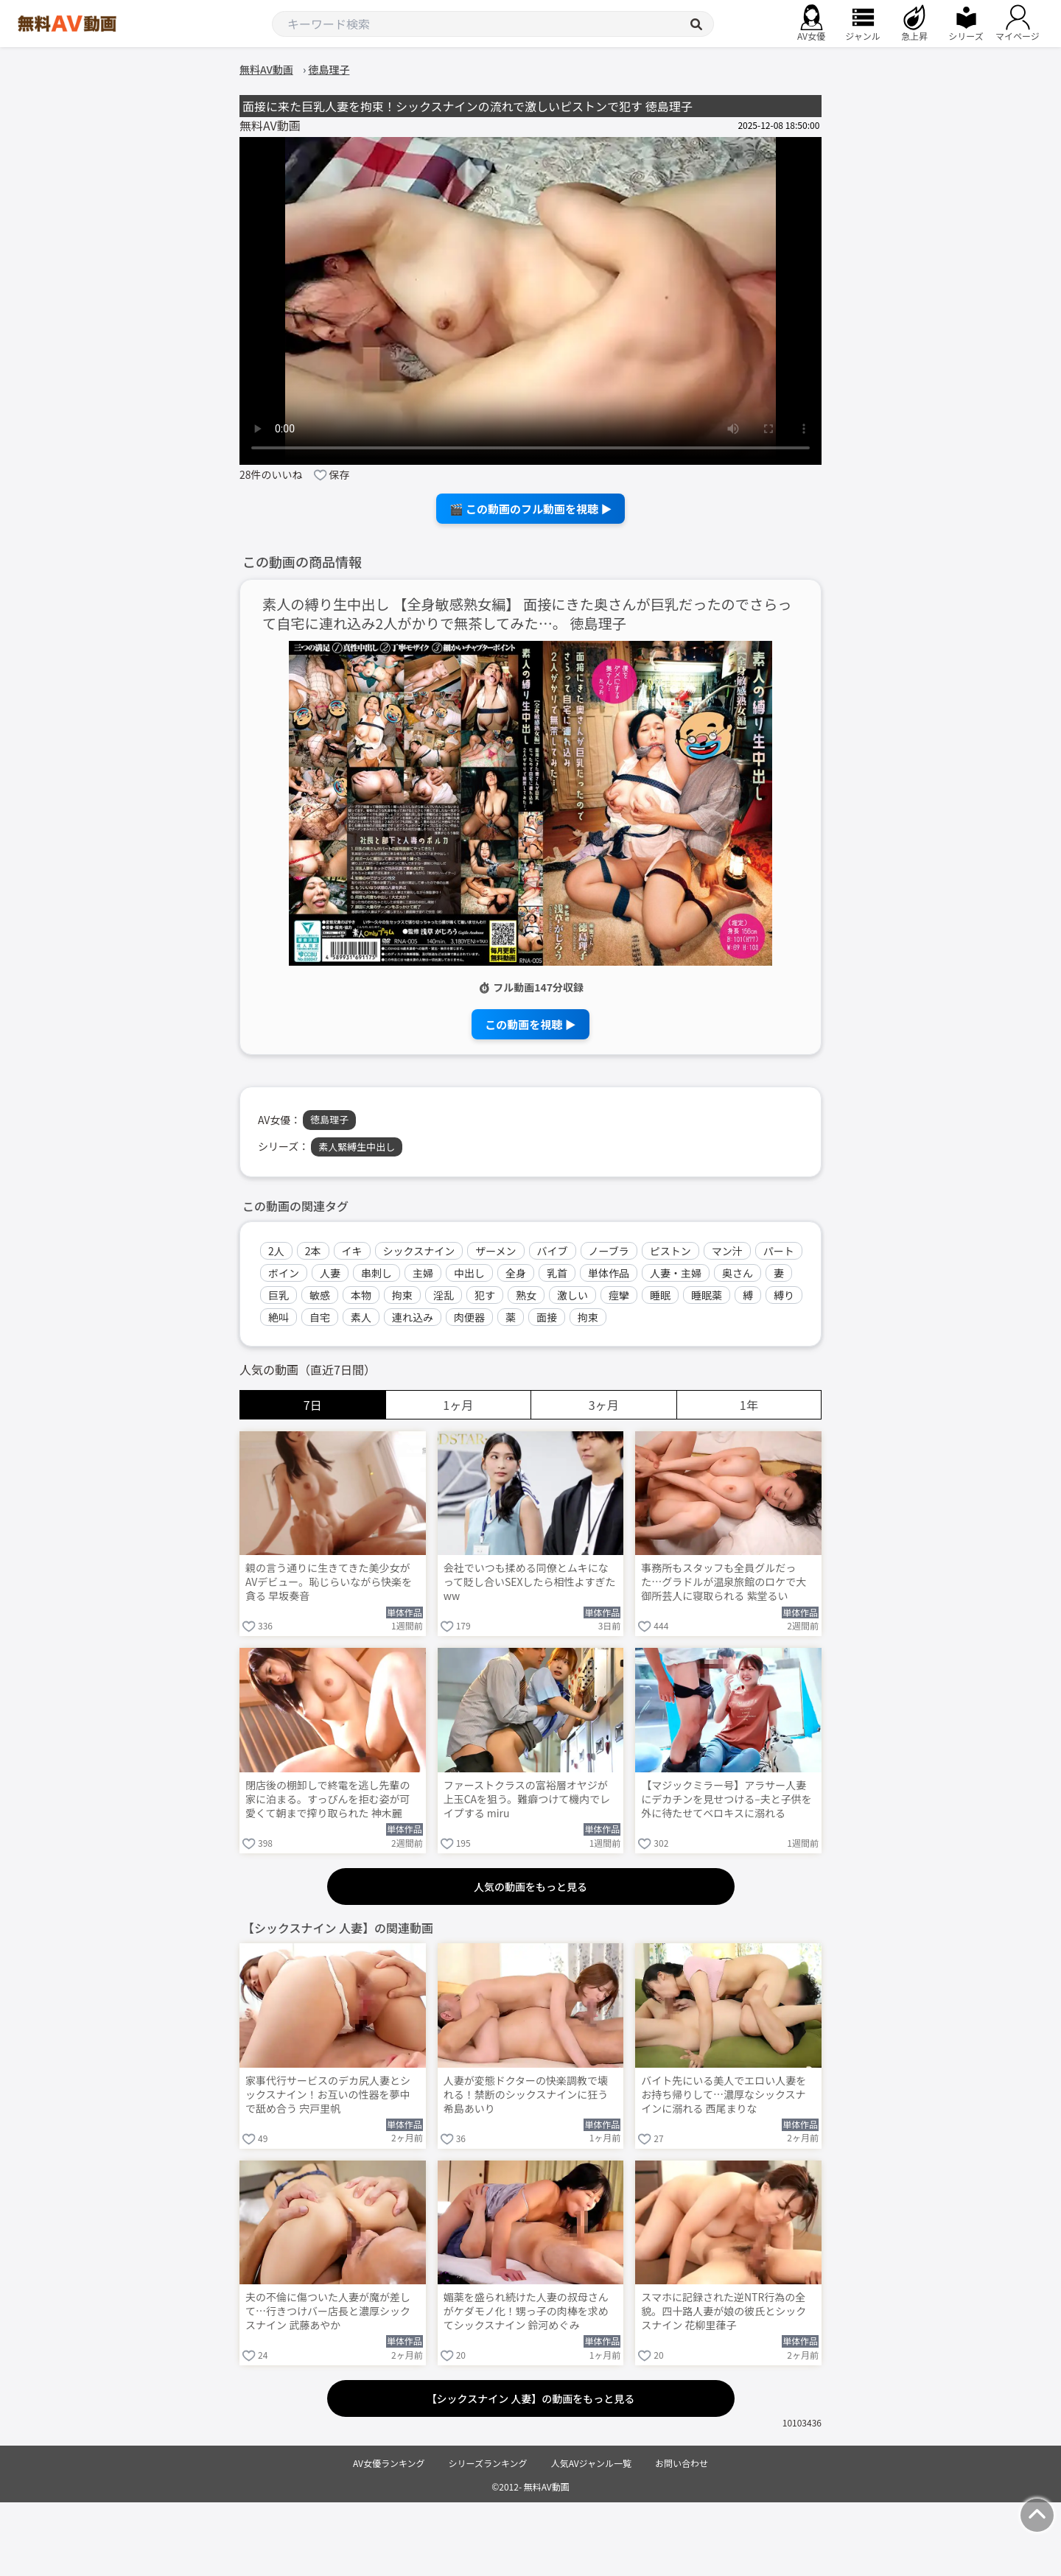 Image resolution: width=1061 pixels, height=2576 pixels. I want to click on 家事代行サービスのデカ尻人妻とシックスナイン！お互いの性器を夢中で舐め合う 宍戸里帆, so click(327, 2095).